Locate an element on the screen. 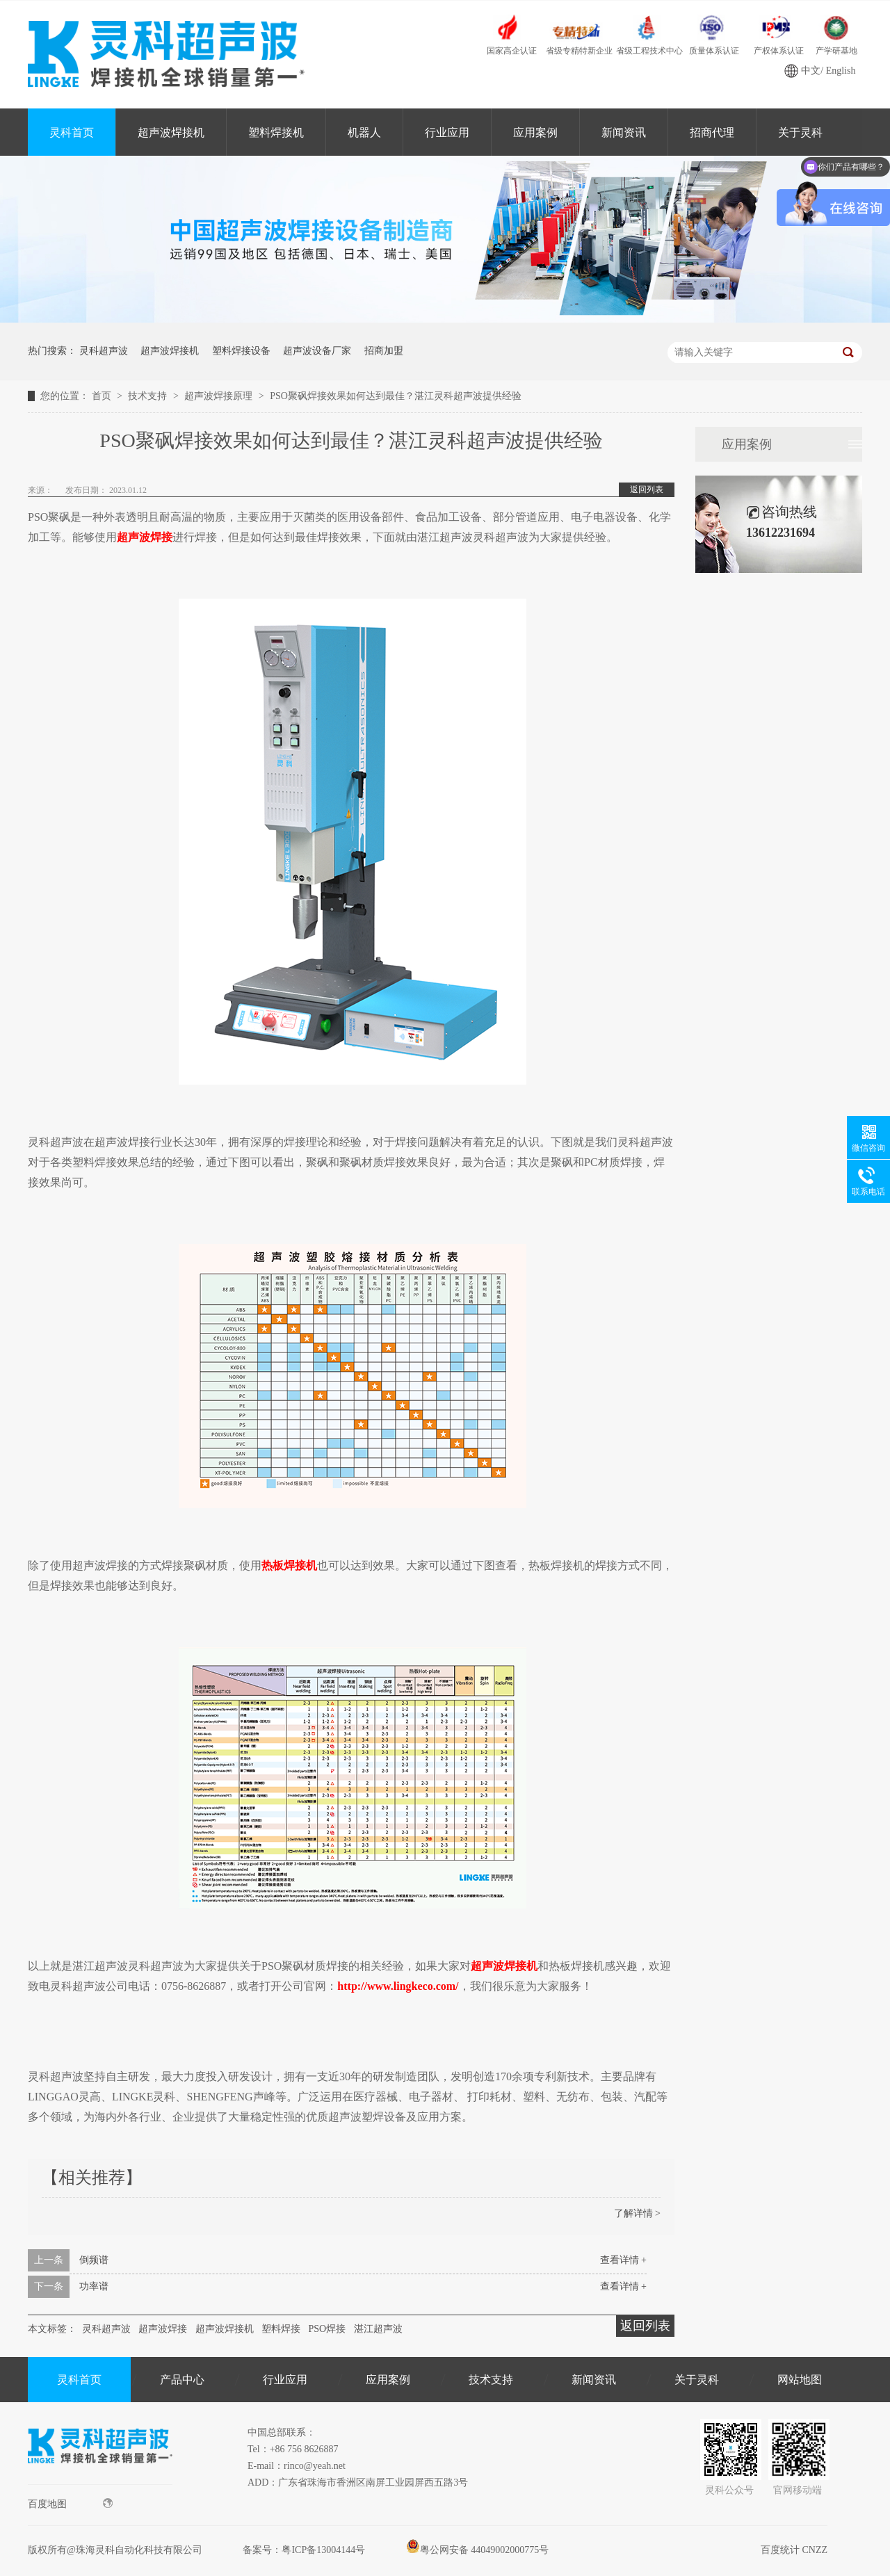 The width and height of the screenshot is (890, 2576). 超声波焊接机 is located at coordinates (171, 132).